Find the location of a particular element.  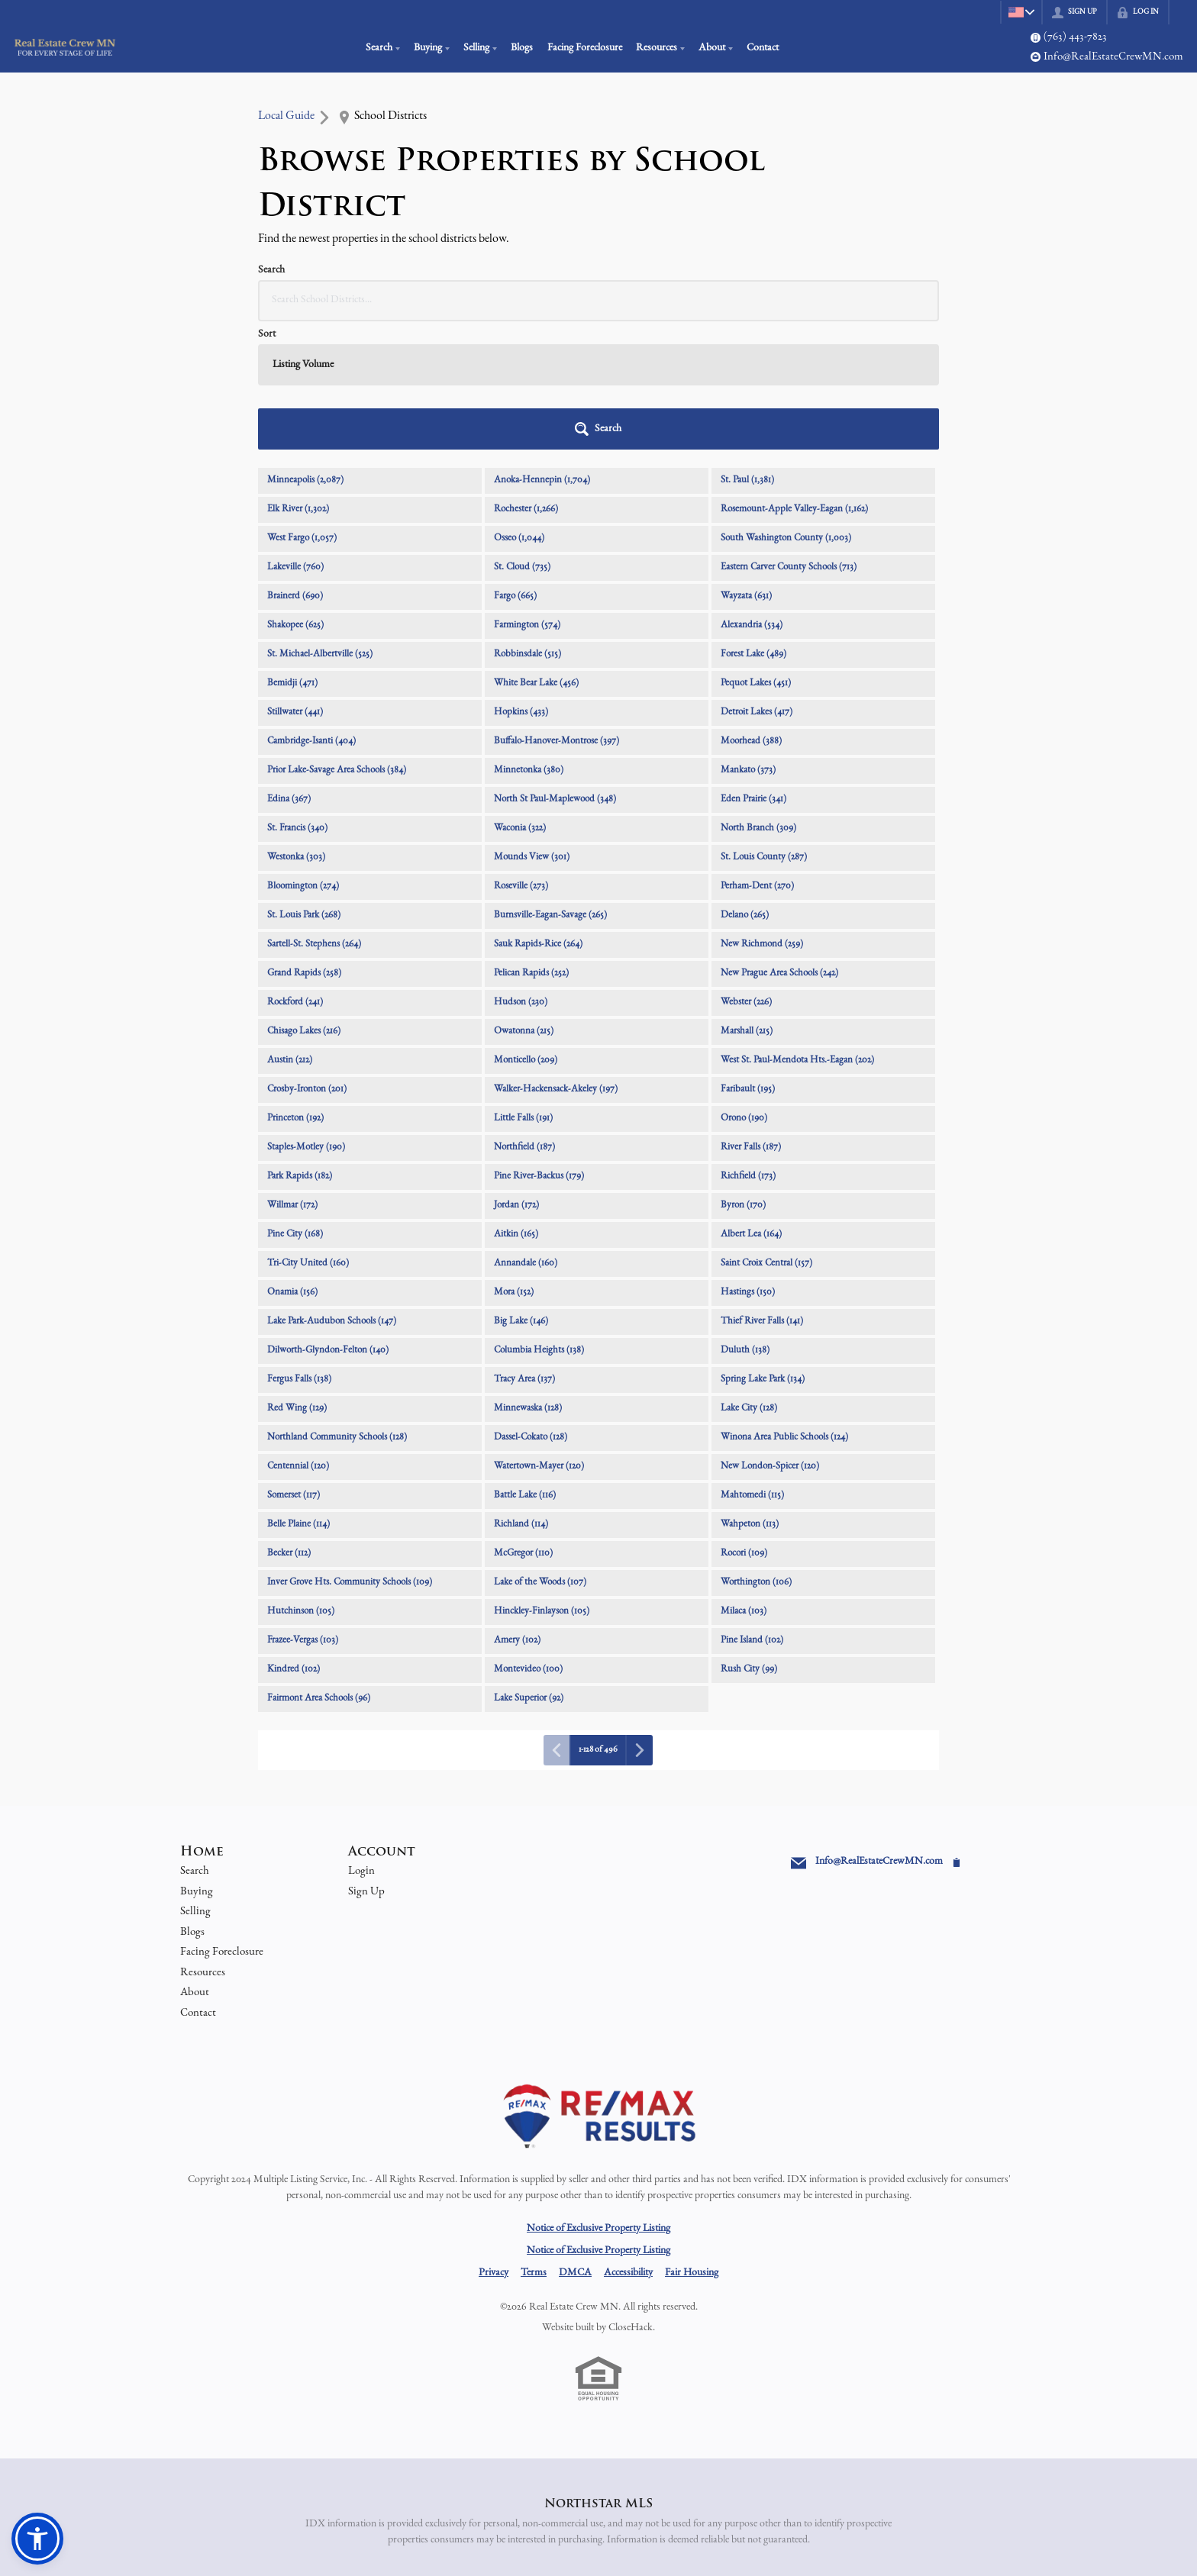

Marshall (215) is located at coordinates (747, 903).